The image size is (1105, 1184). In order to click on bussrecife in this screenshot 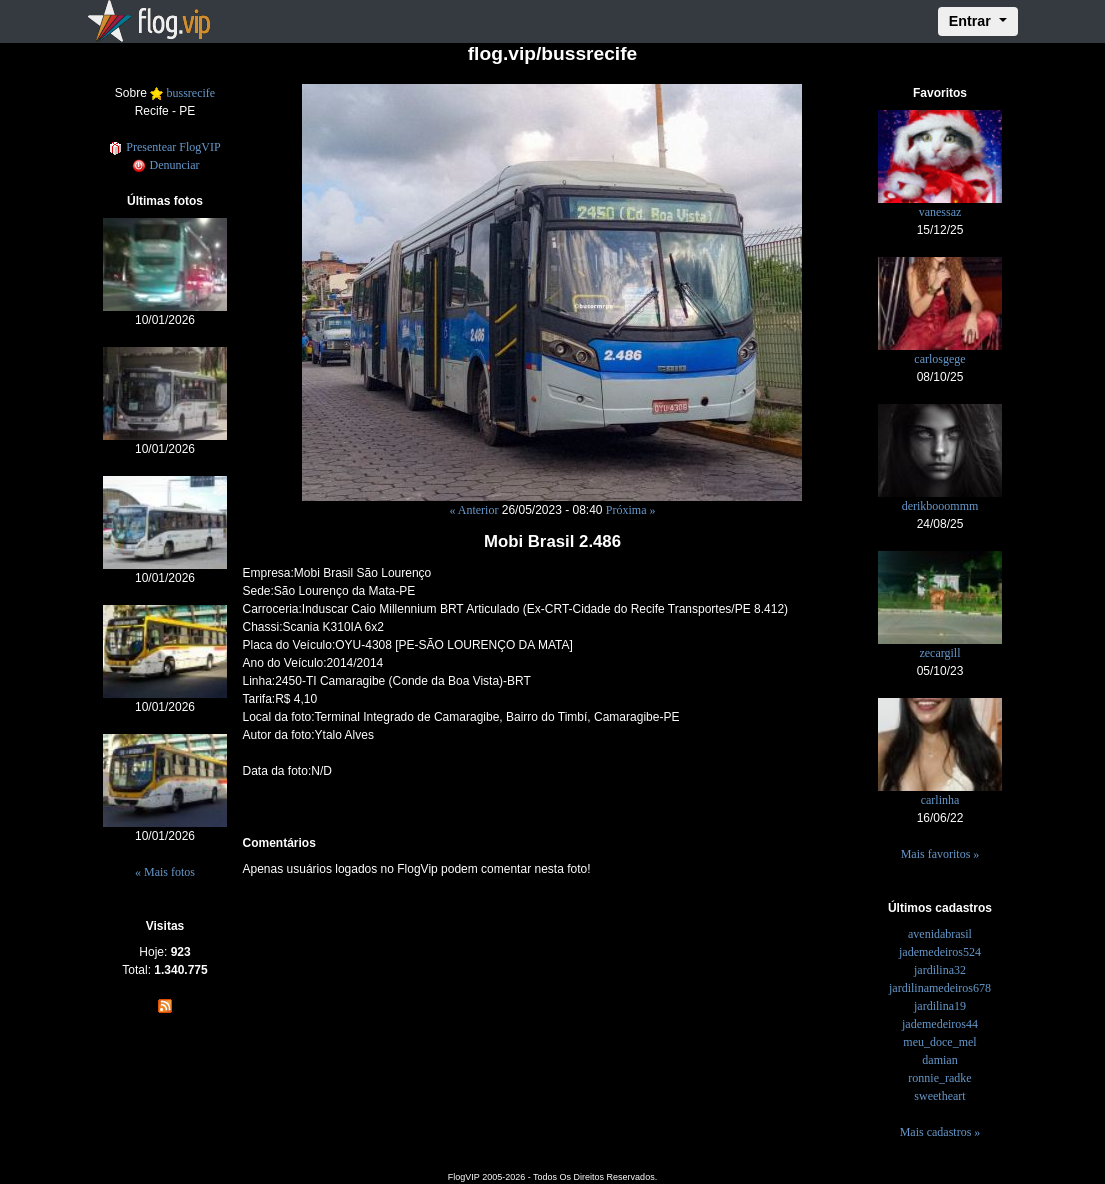, I will do `click(191, 93)`.